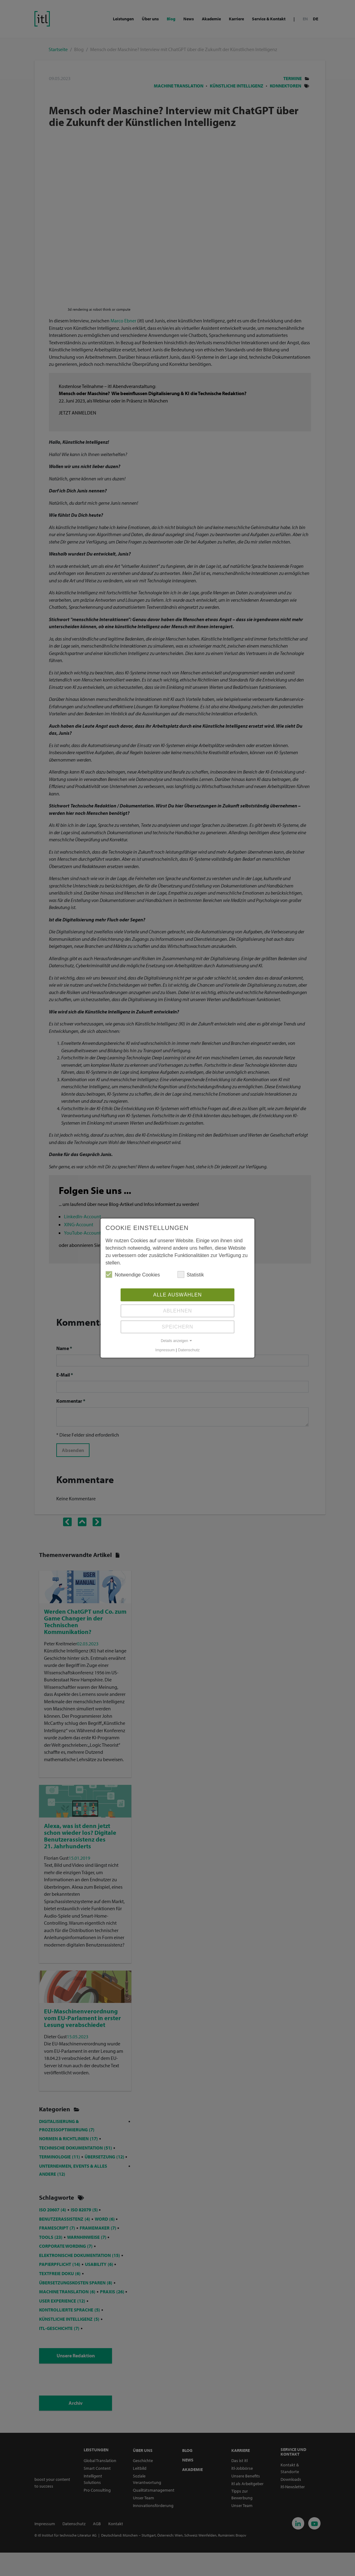 The width and height of the screenshot is (355, 2576). Describe the element at coordinates (177, 1327) in the screenshot. I see `Speichern` at that location.